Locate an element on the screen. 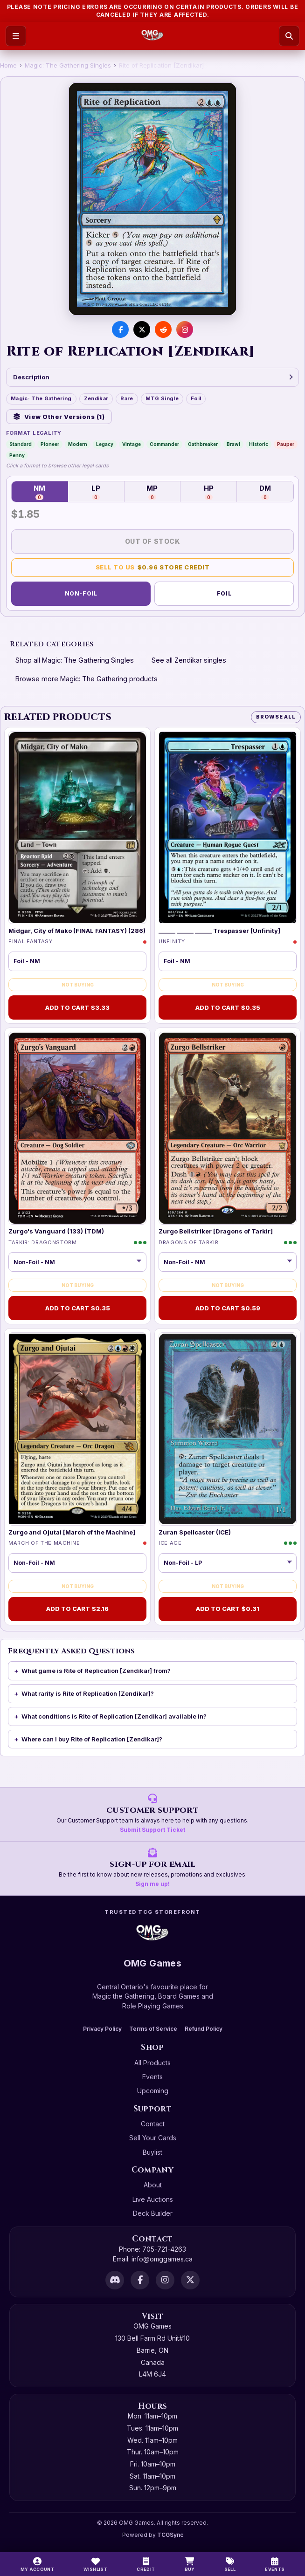 This screenshot has width=305, height=2576. [Share on X] is located at coordinates (141, 329).